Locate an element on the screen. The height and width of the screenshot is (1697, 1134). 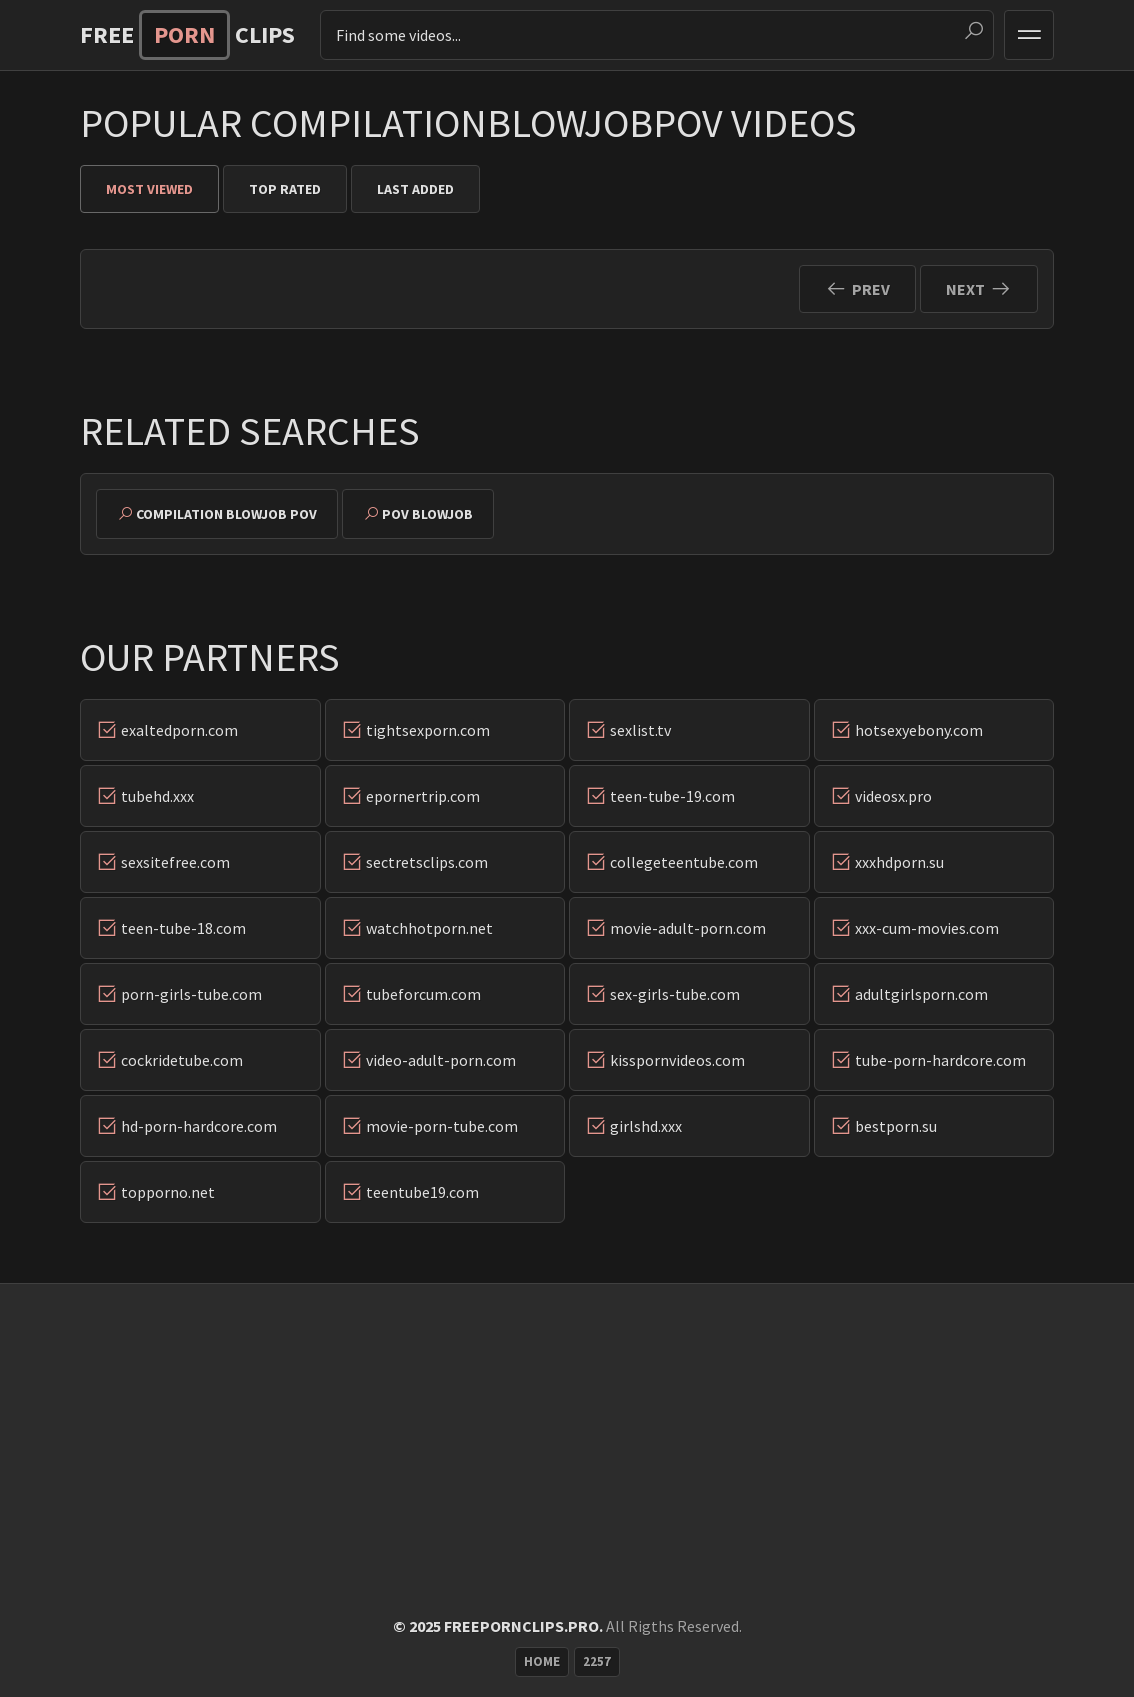
teentube19.com is located at coordinates (422, 1192).